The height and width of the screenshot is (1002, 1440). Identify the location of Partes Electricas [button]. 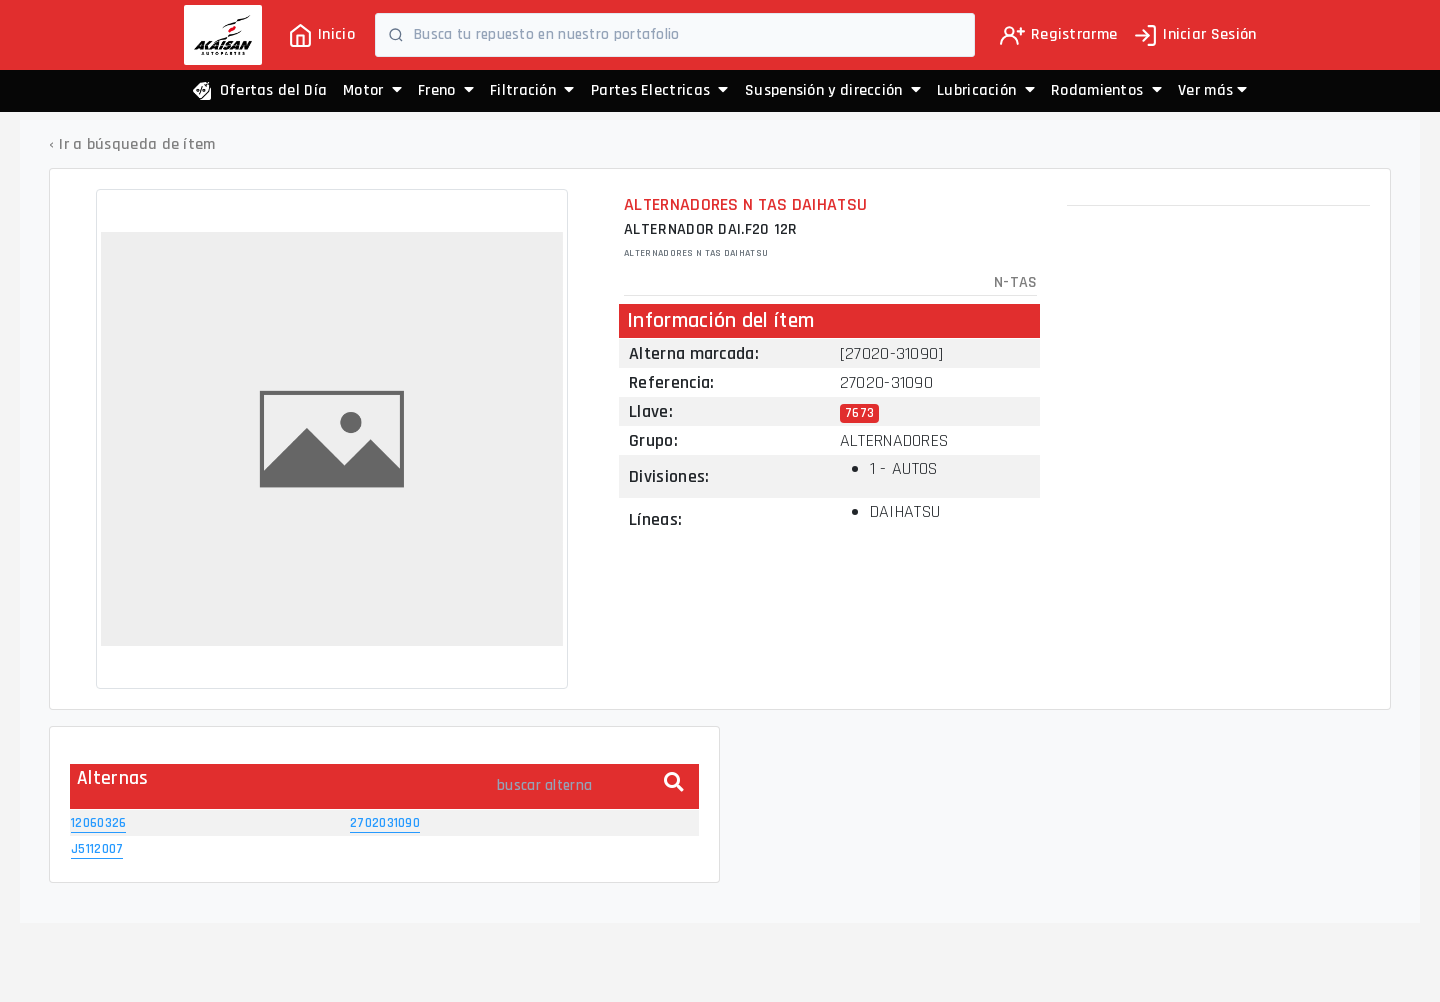
(660, 90).